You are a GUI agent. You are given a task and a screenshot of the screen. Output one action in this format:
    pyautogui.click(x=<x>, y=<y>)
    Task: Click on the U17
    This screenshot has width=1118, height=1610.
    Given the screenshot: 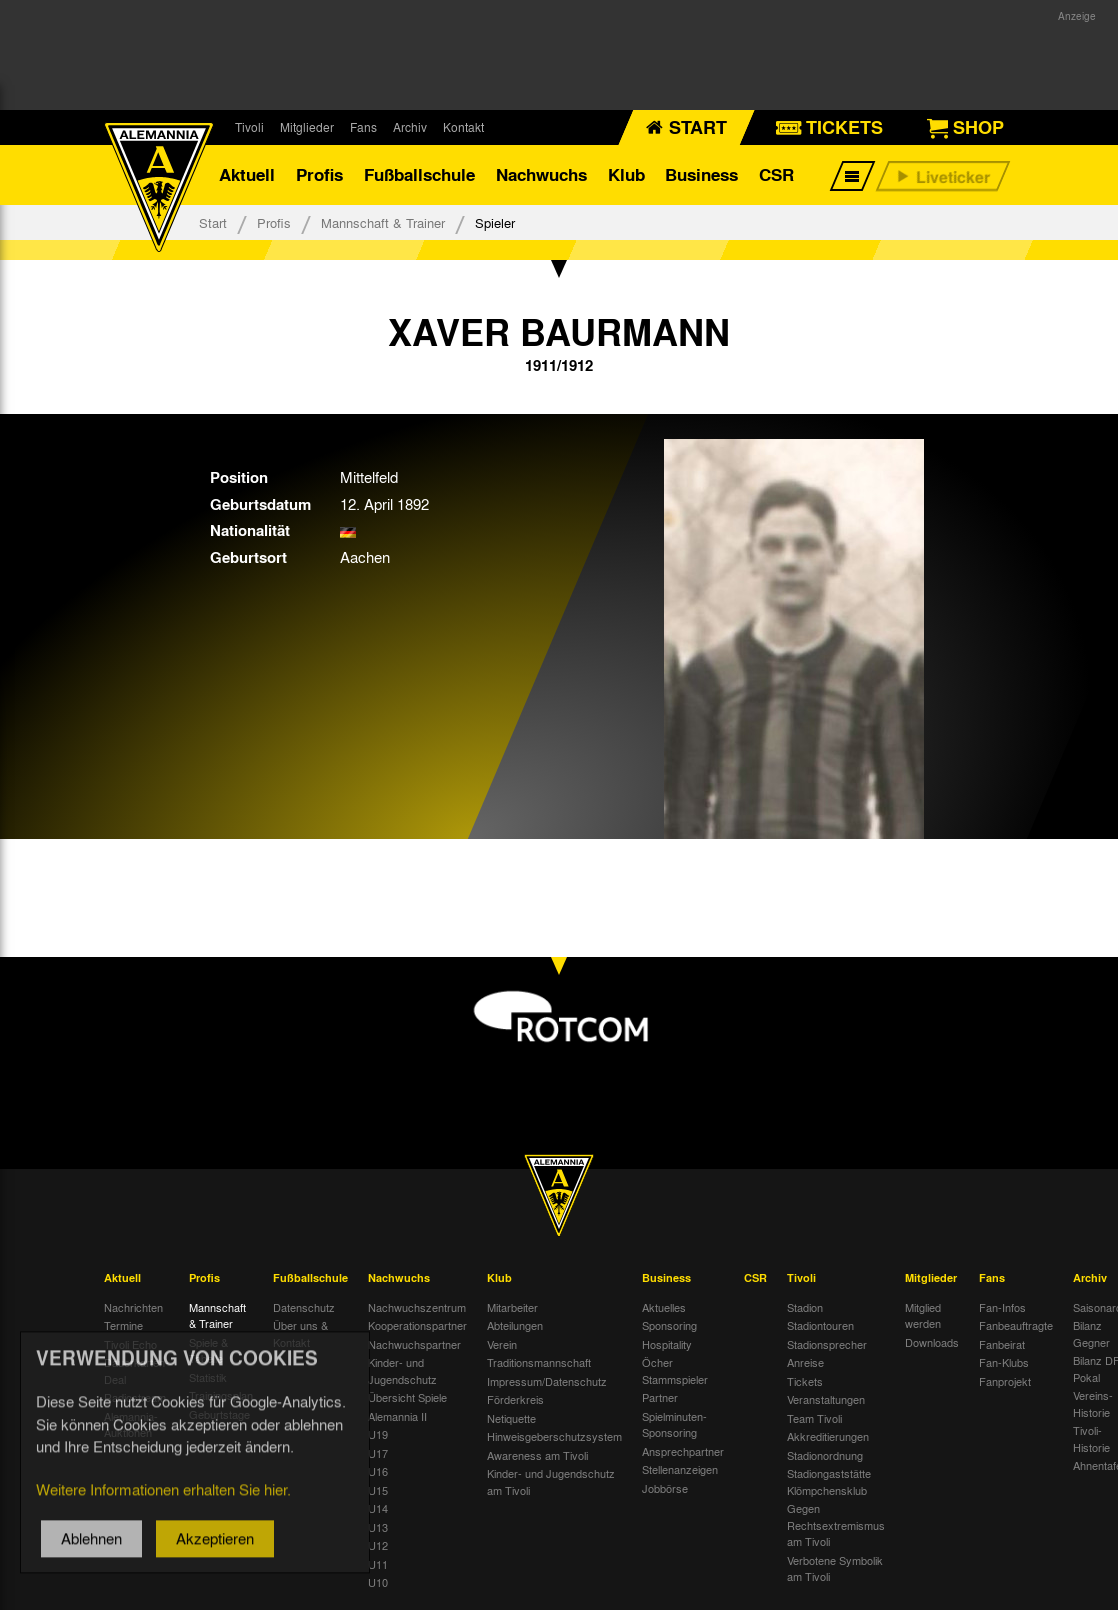 What is the action you would take?
    pyautogui.click(x=378, y=1453)
    